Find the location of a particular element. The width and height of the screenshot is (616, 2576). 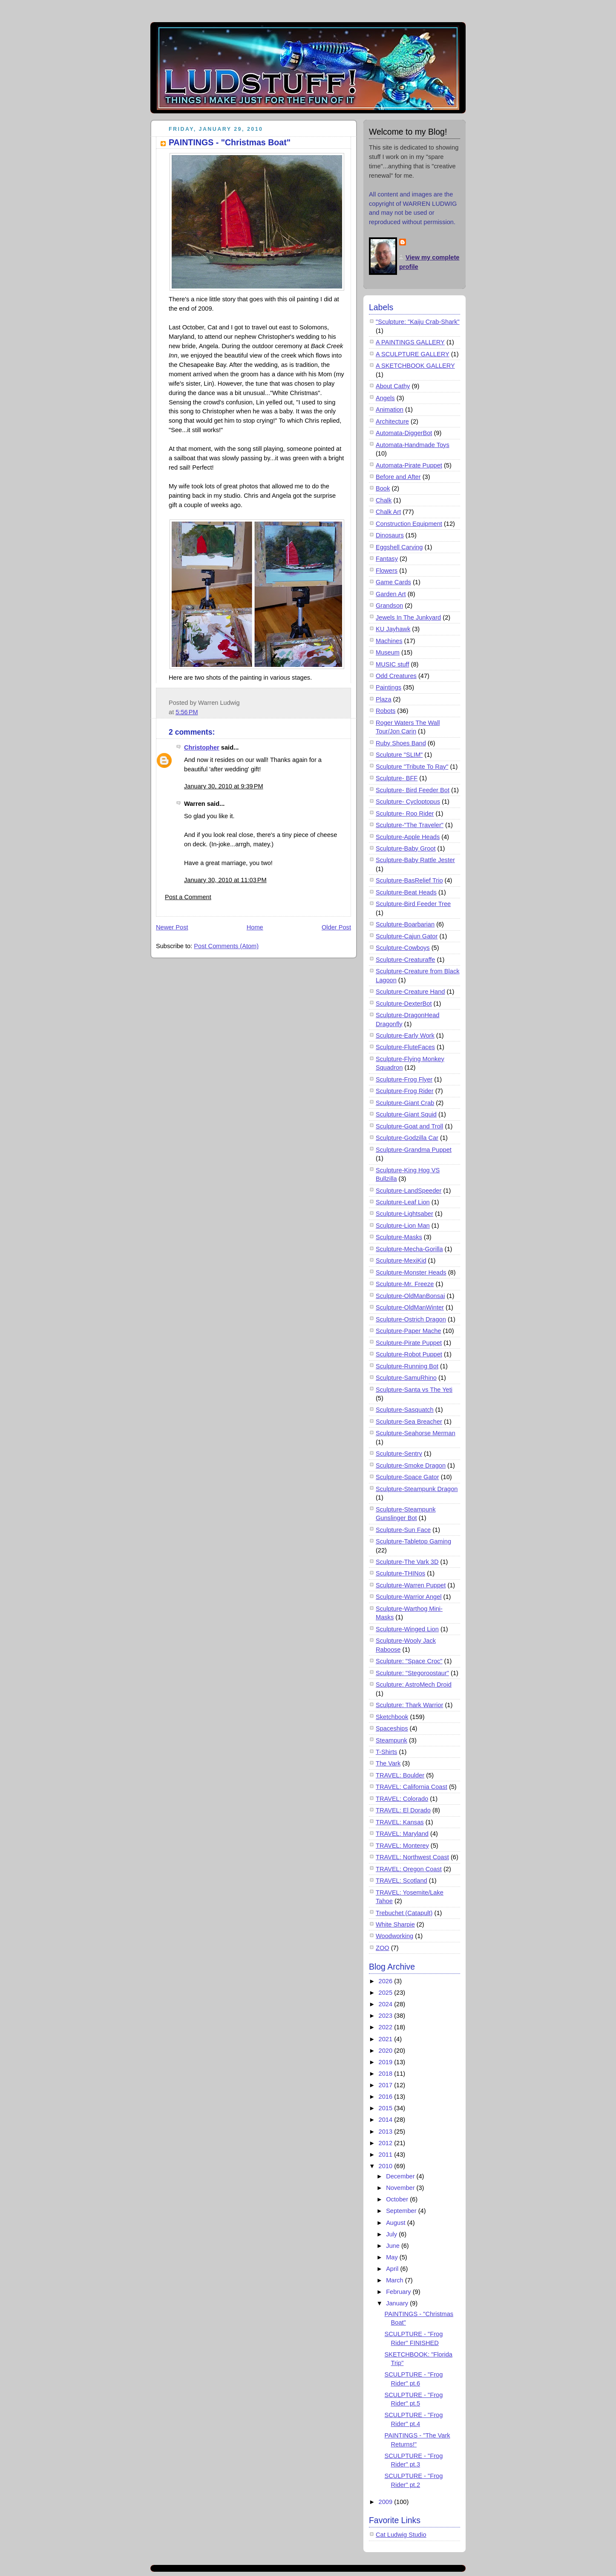

Sculpture-"The Traveler" is located at coordinates (409, 825).